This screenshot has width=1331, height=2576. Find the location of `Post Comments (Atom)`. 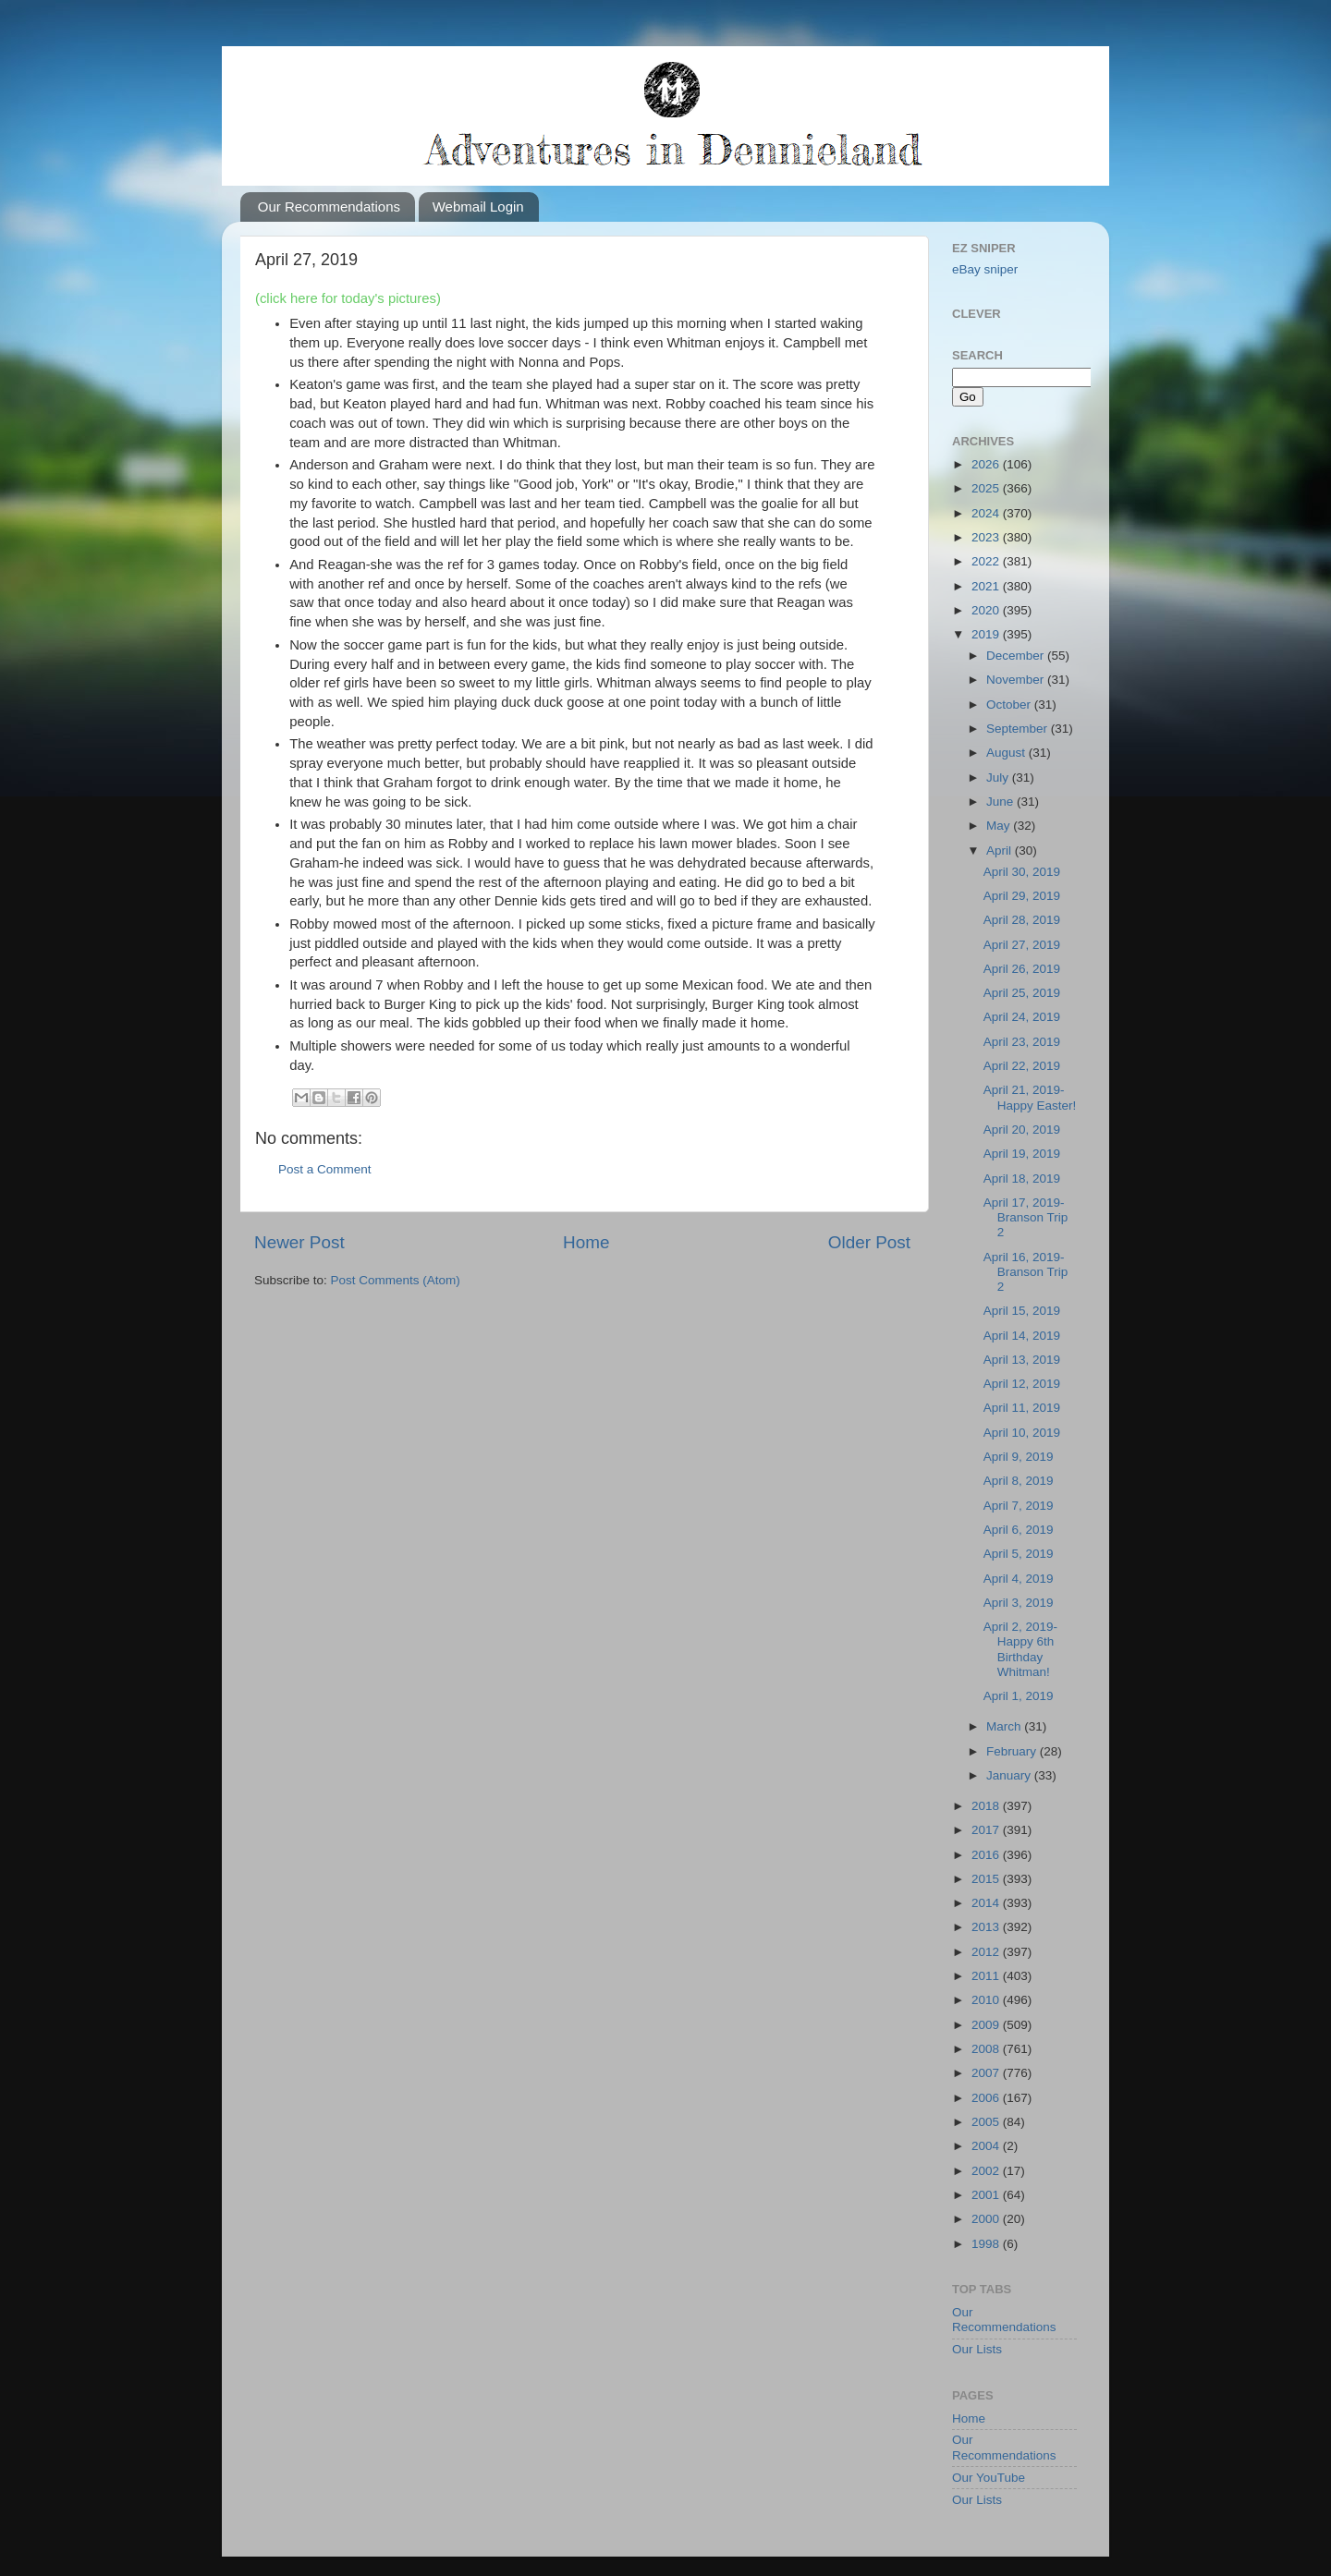

Post Comments (Atom) is located at coordinates (395, 1280).